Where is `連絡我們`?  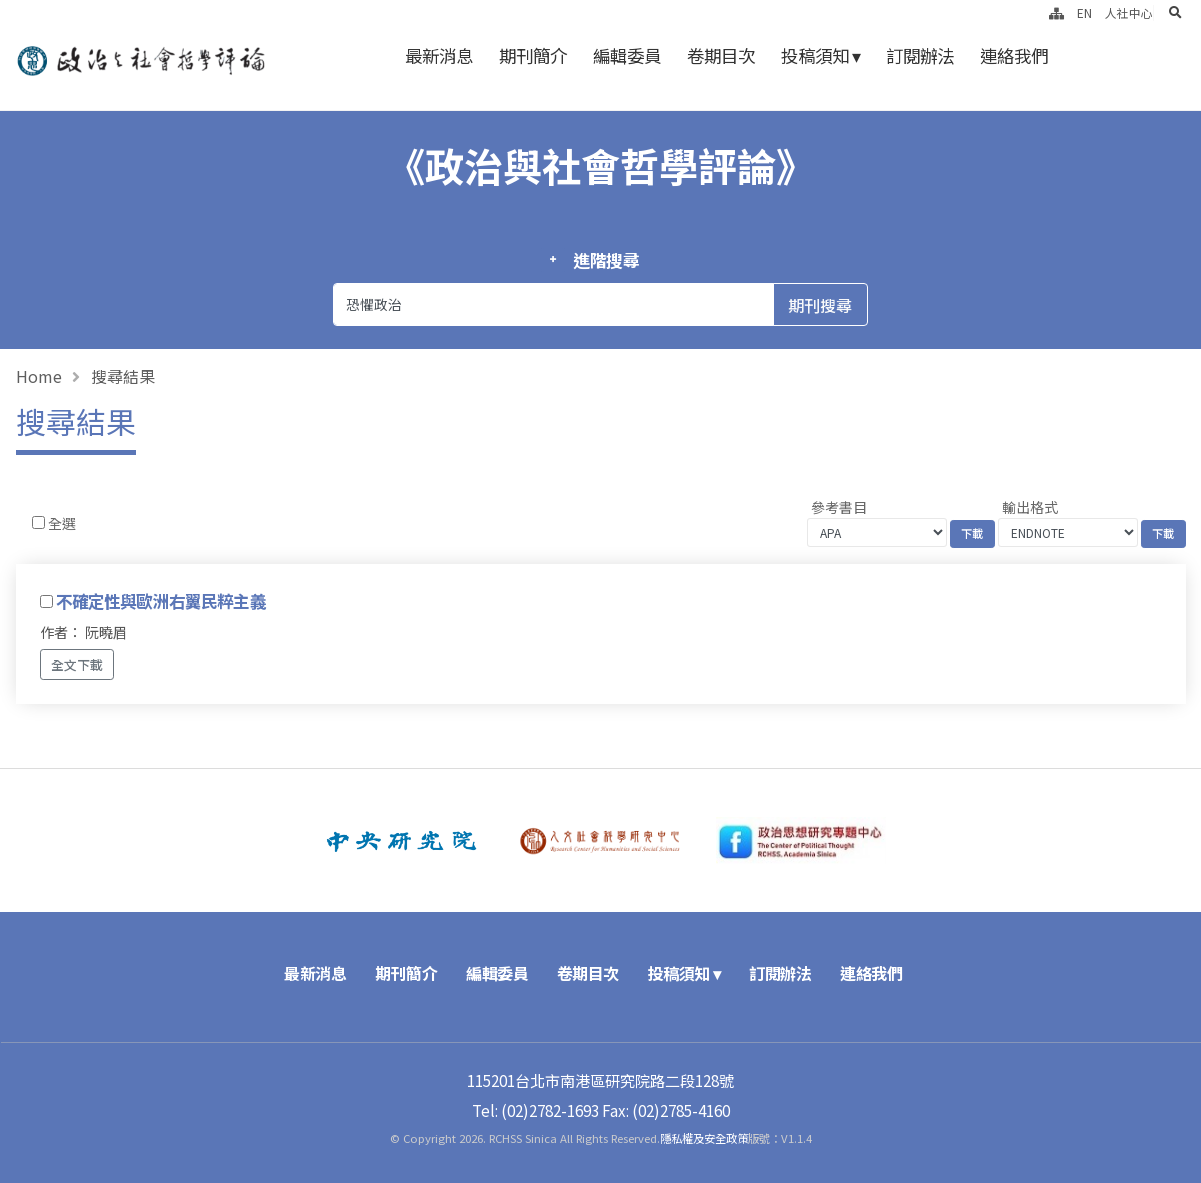
連絡我們 is located at coordinates (1014, 55).